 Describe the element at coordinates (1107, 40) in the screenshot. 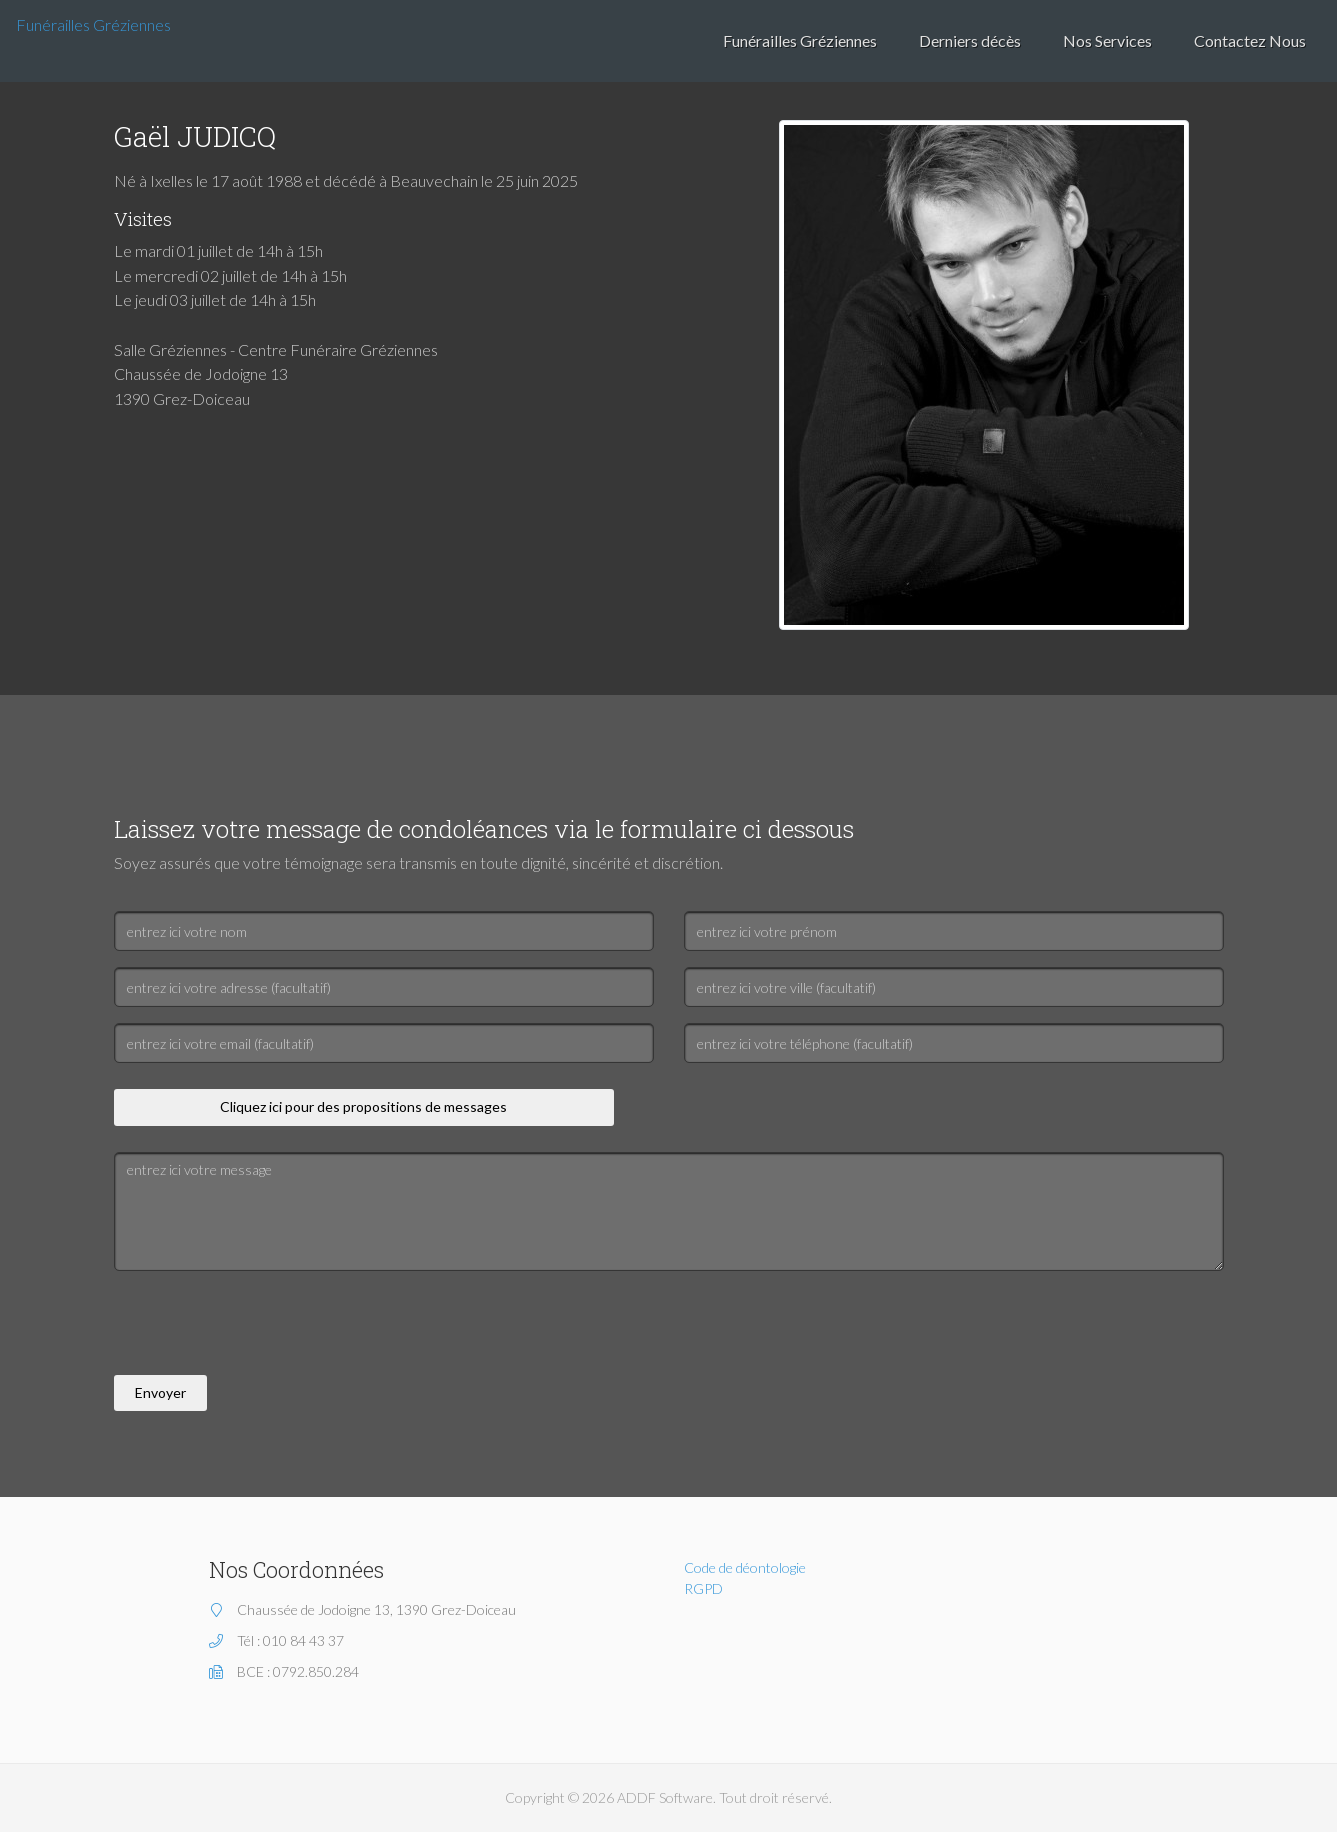

I see `Nos Services` at that location.